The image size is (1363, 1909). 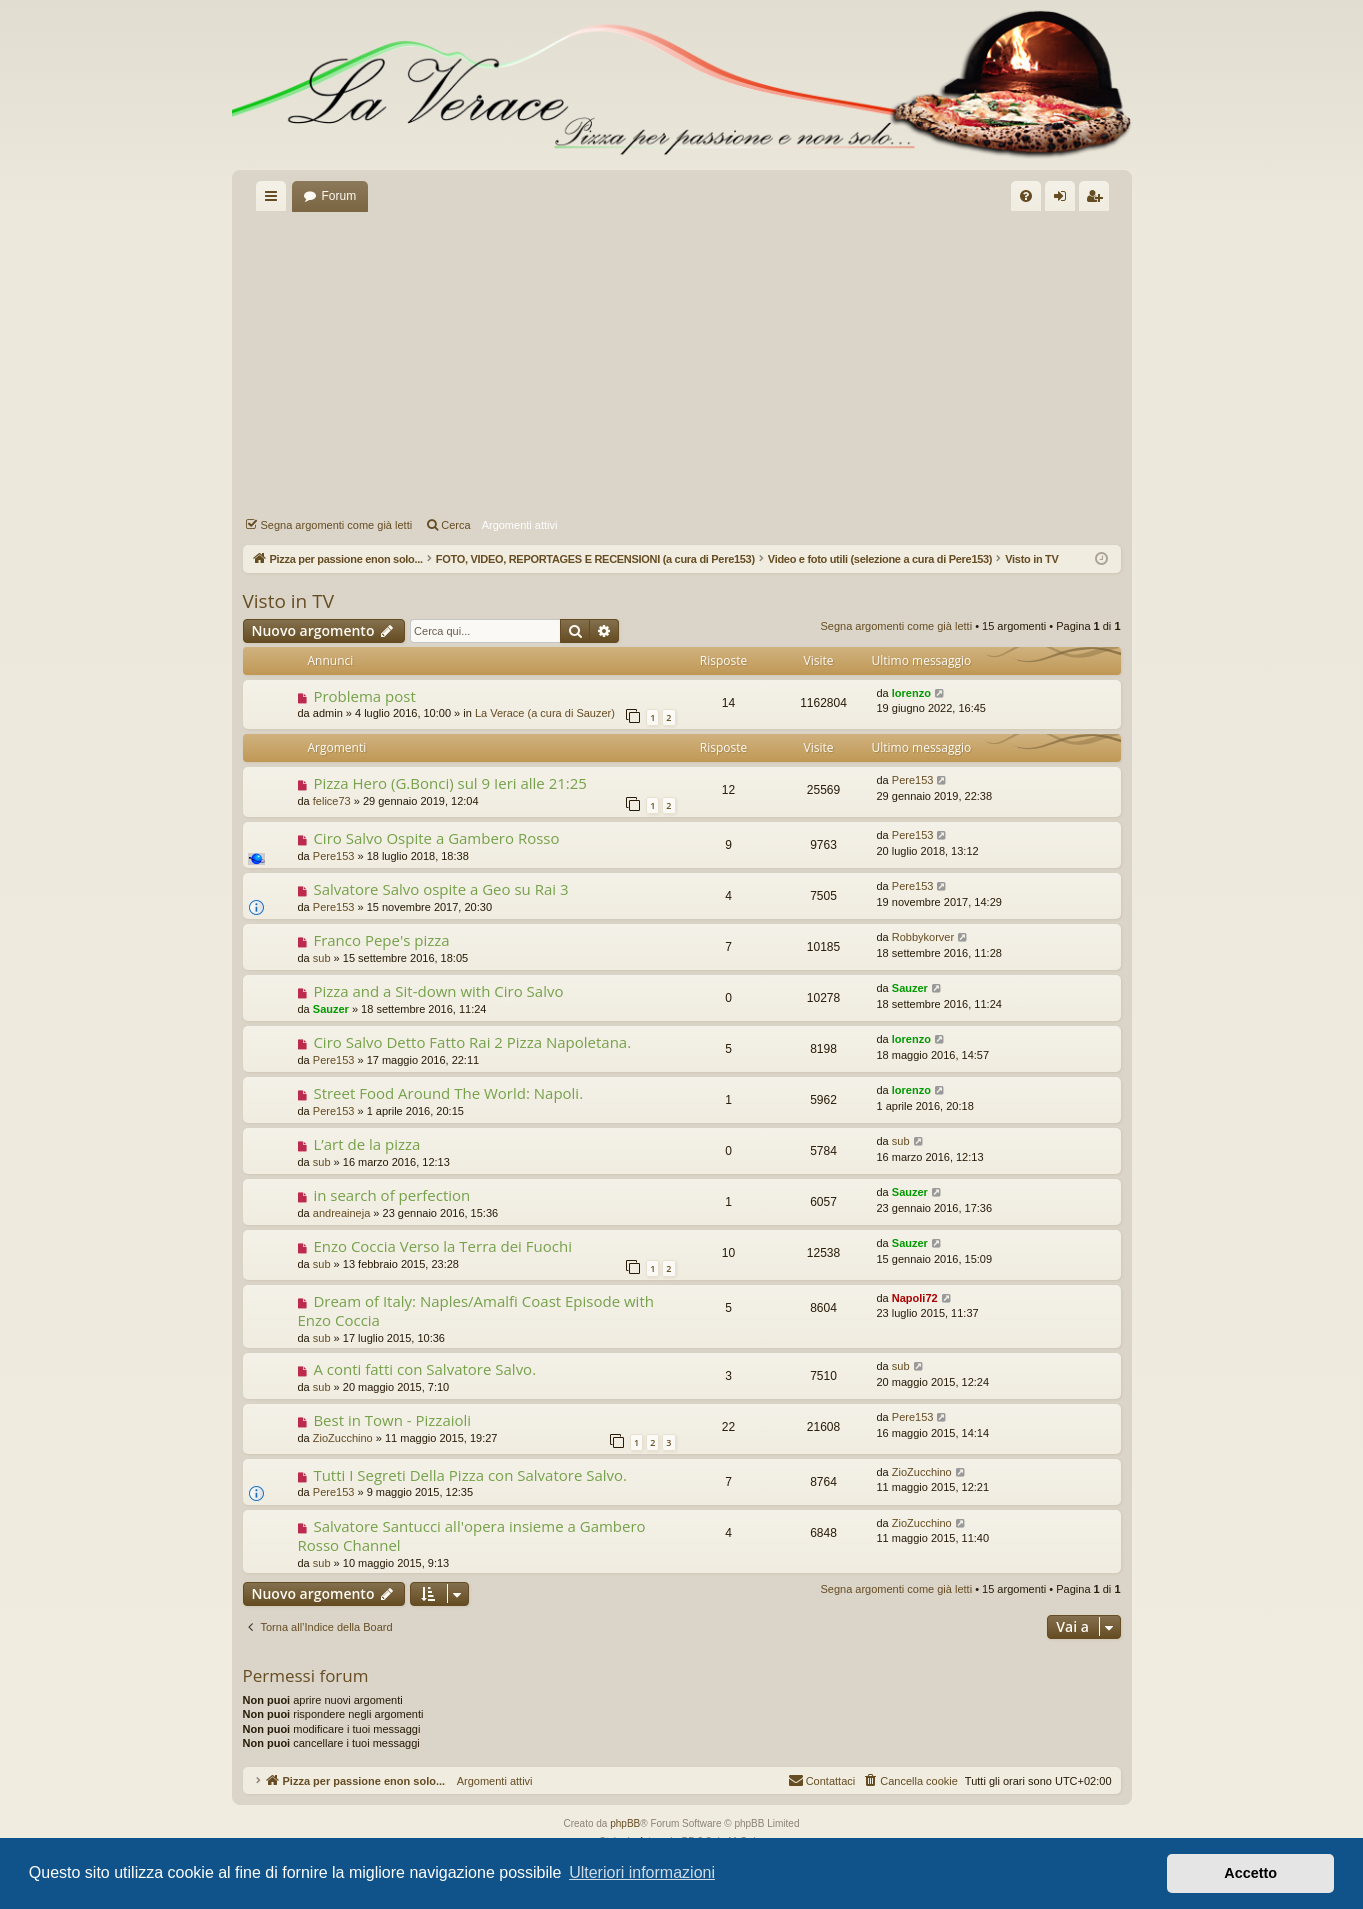 What do you see at coordinates (364, 696) in the screenshot?
I see `Problema post` at bounding box center [364, 696].